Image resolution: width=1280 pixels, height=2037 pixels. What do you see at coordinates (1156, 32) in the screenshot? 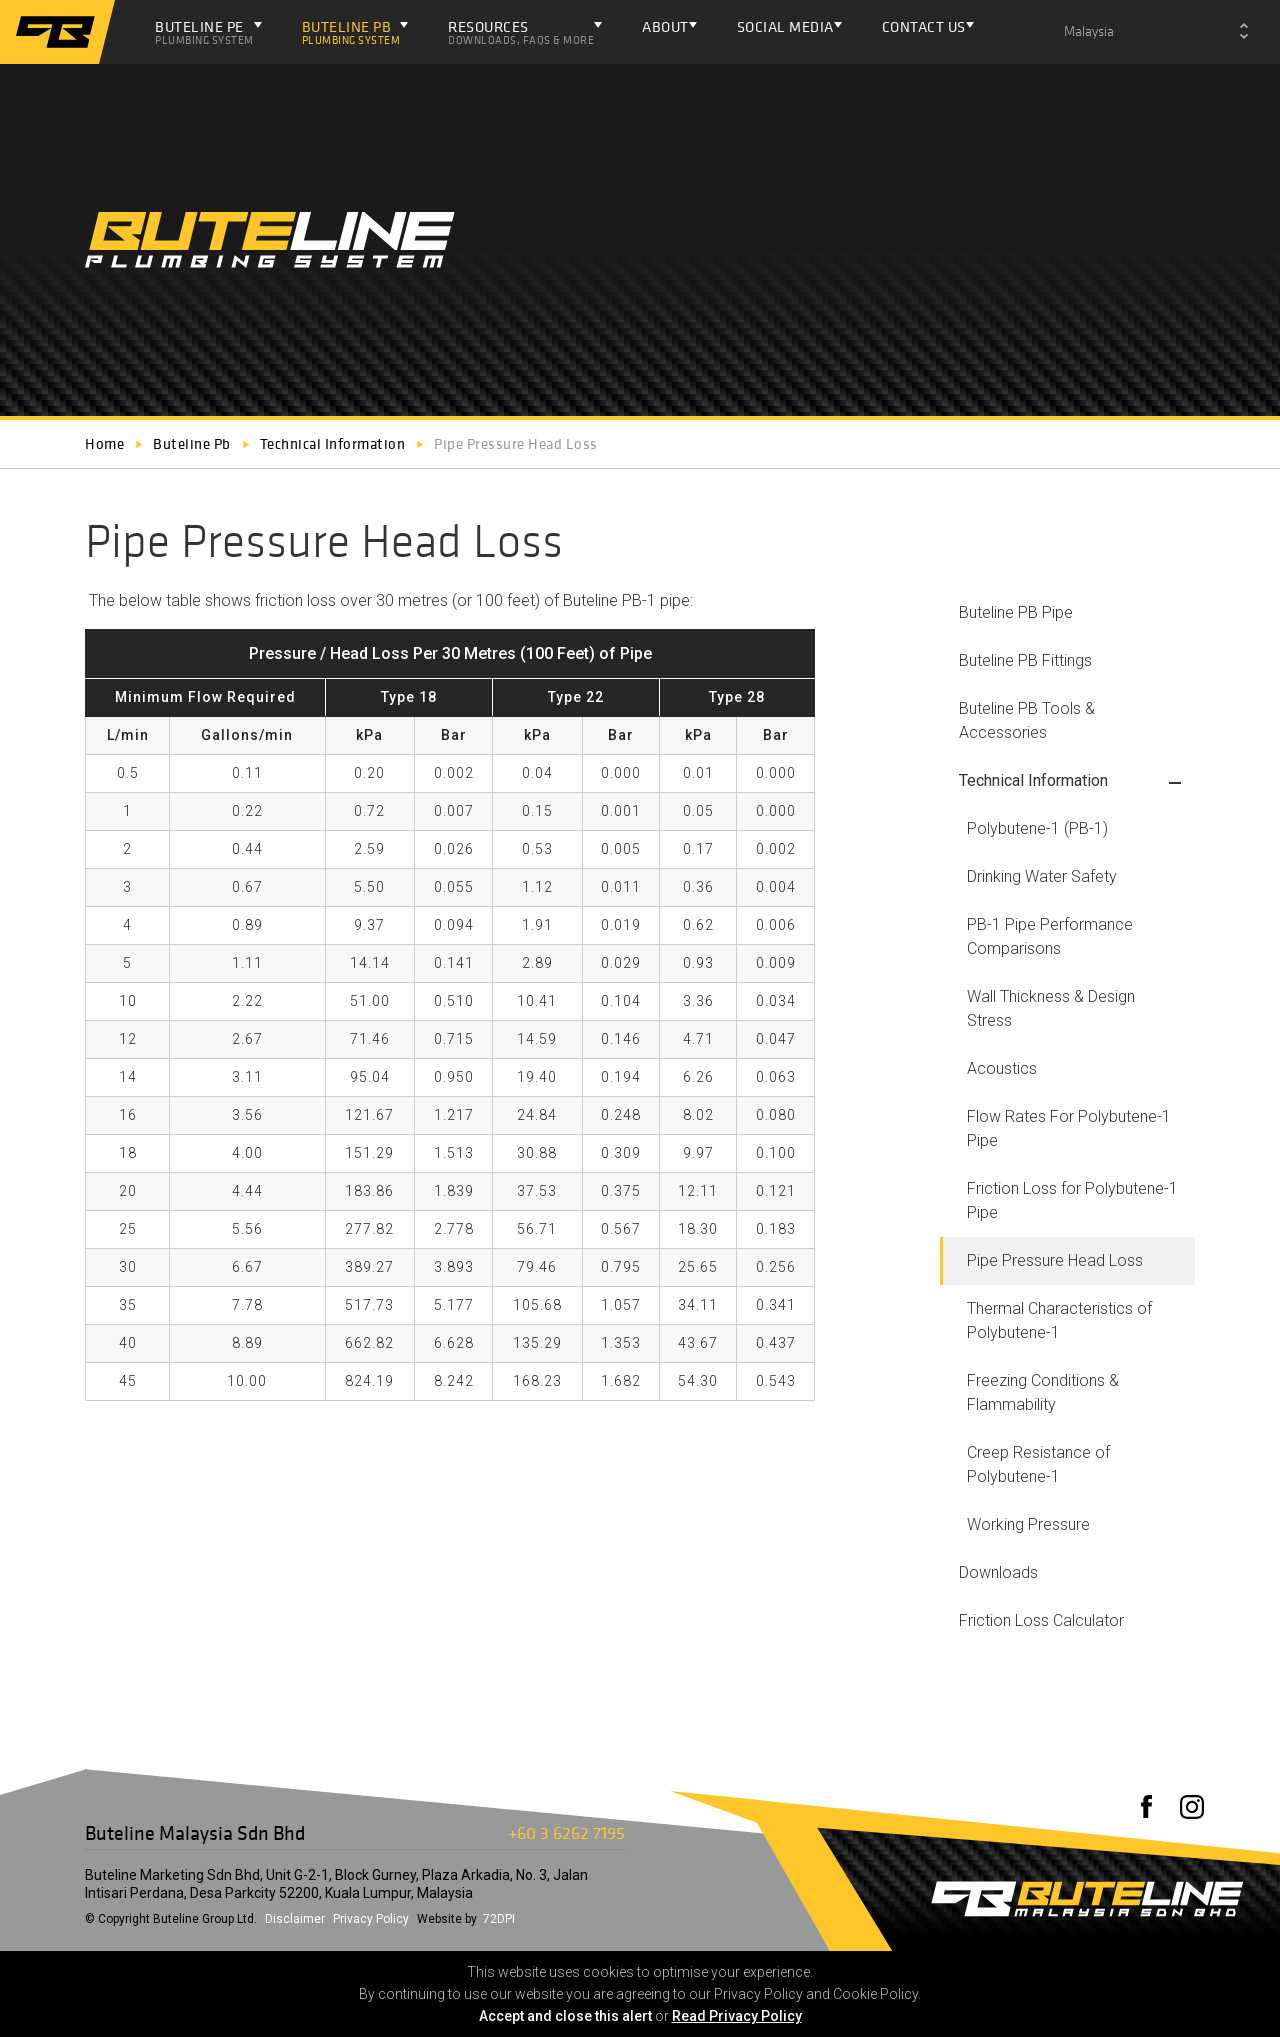
I see `[combobox]` at bounding box center [1156, 32].